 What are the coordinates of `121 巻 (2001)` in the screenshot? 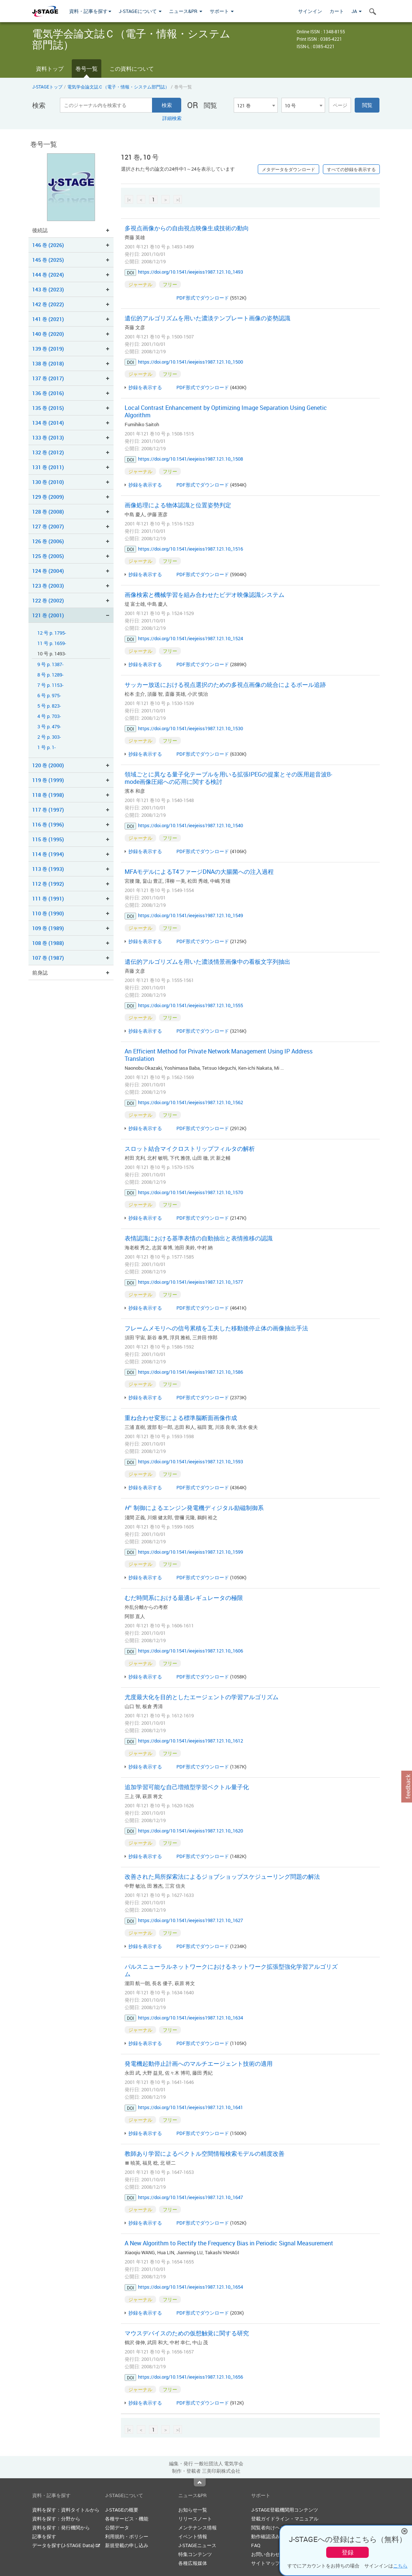 It's located at (48, 615).